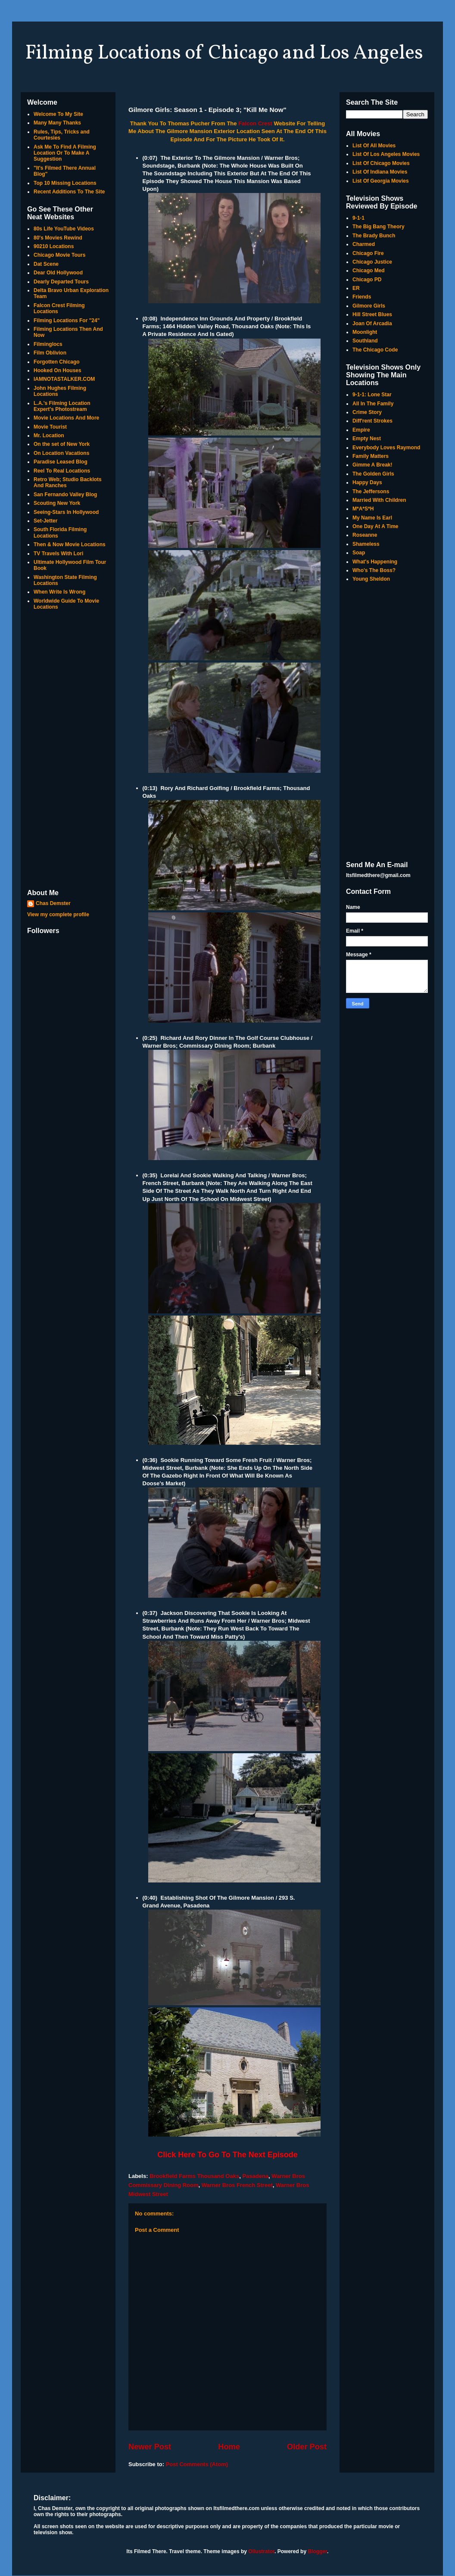  Describe the element at coordinates (54, 246) in the screenshot. I see `90210 Locations` at that location.